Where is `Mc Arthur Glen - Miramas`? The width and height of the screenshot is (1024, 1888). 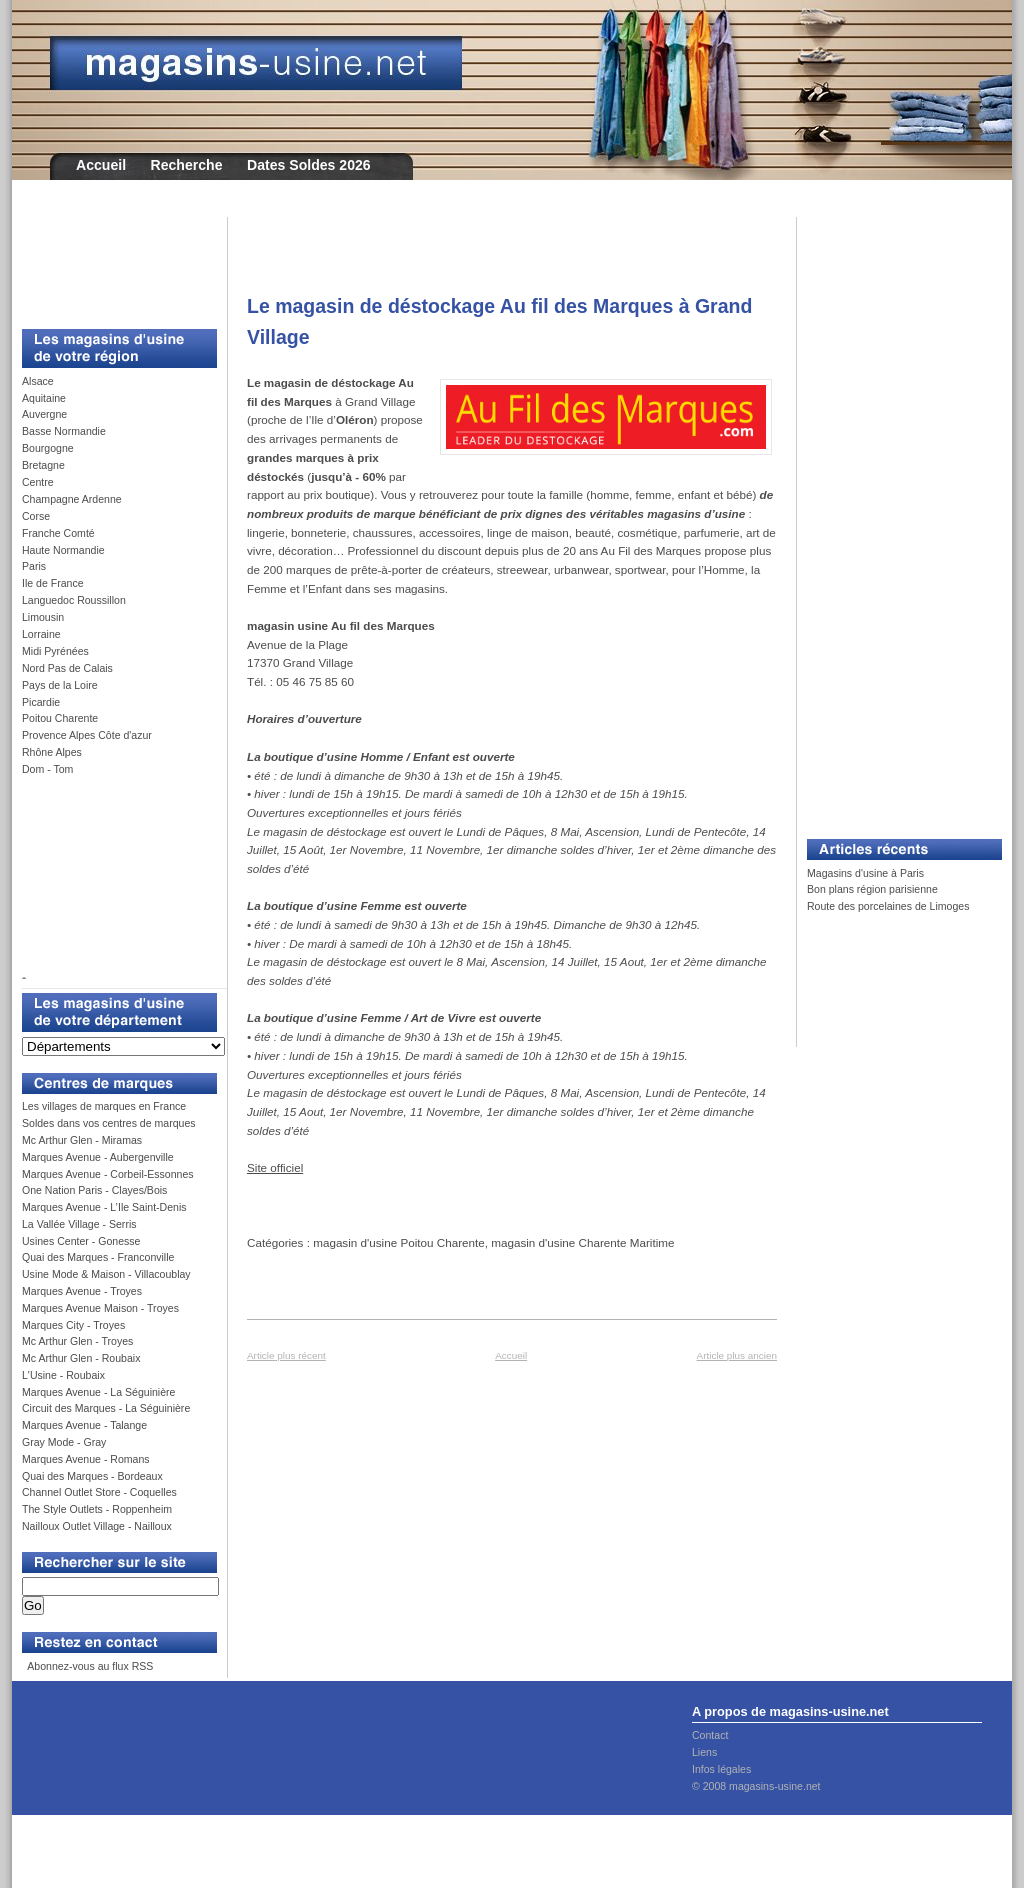
Mc Arthur Glen - Miramas is located at coordinates (82, 1140).